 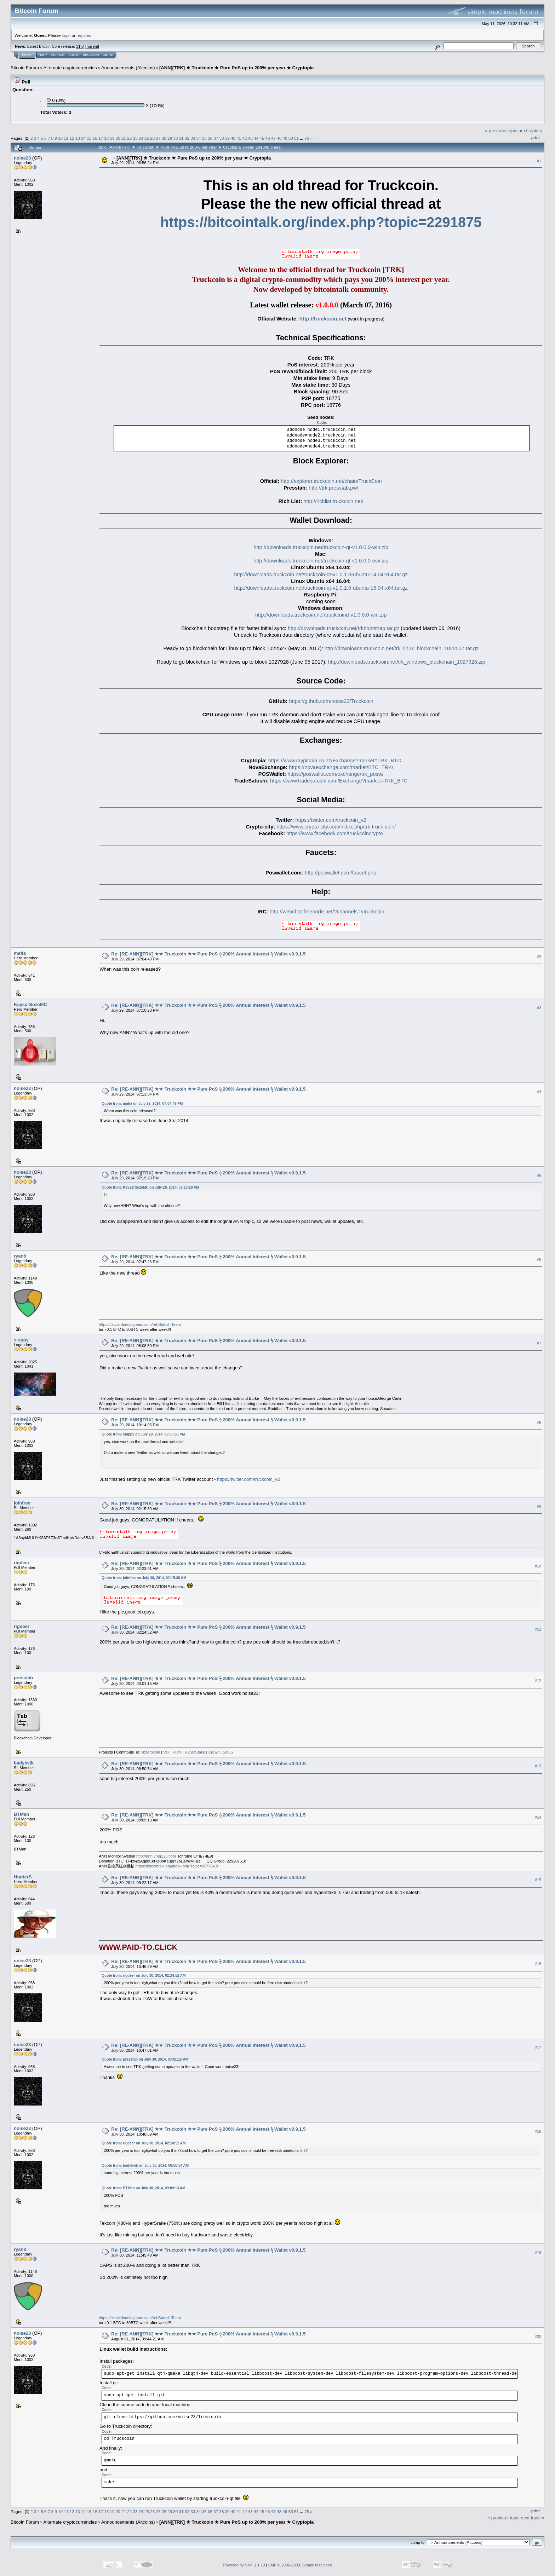 I want to click on http://downloads.truckcoin.net/truckcoin-qt-v1.0.0.0-win.zip, so click(x=320, y=547).